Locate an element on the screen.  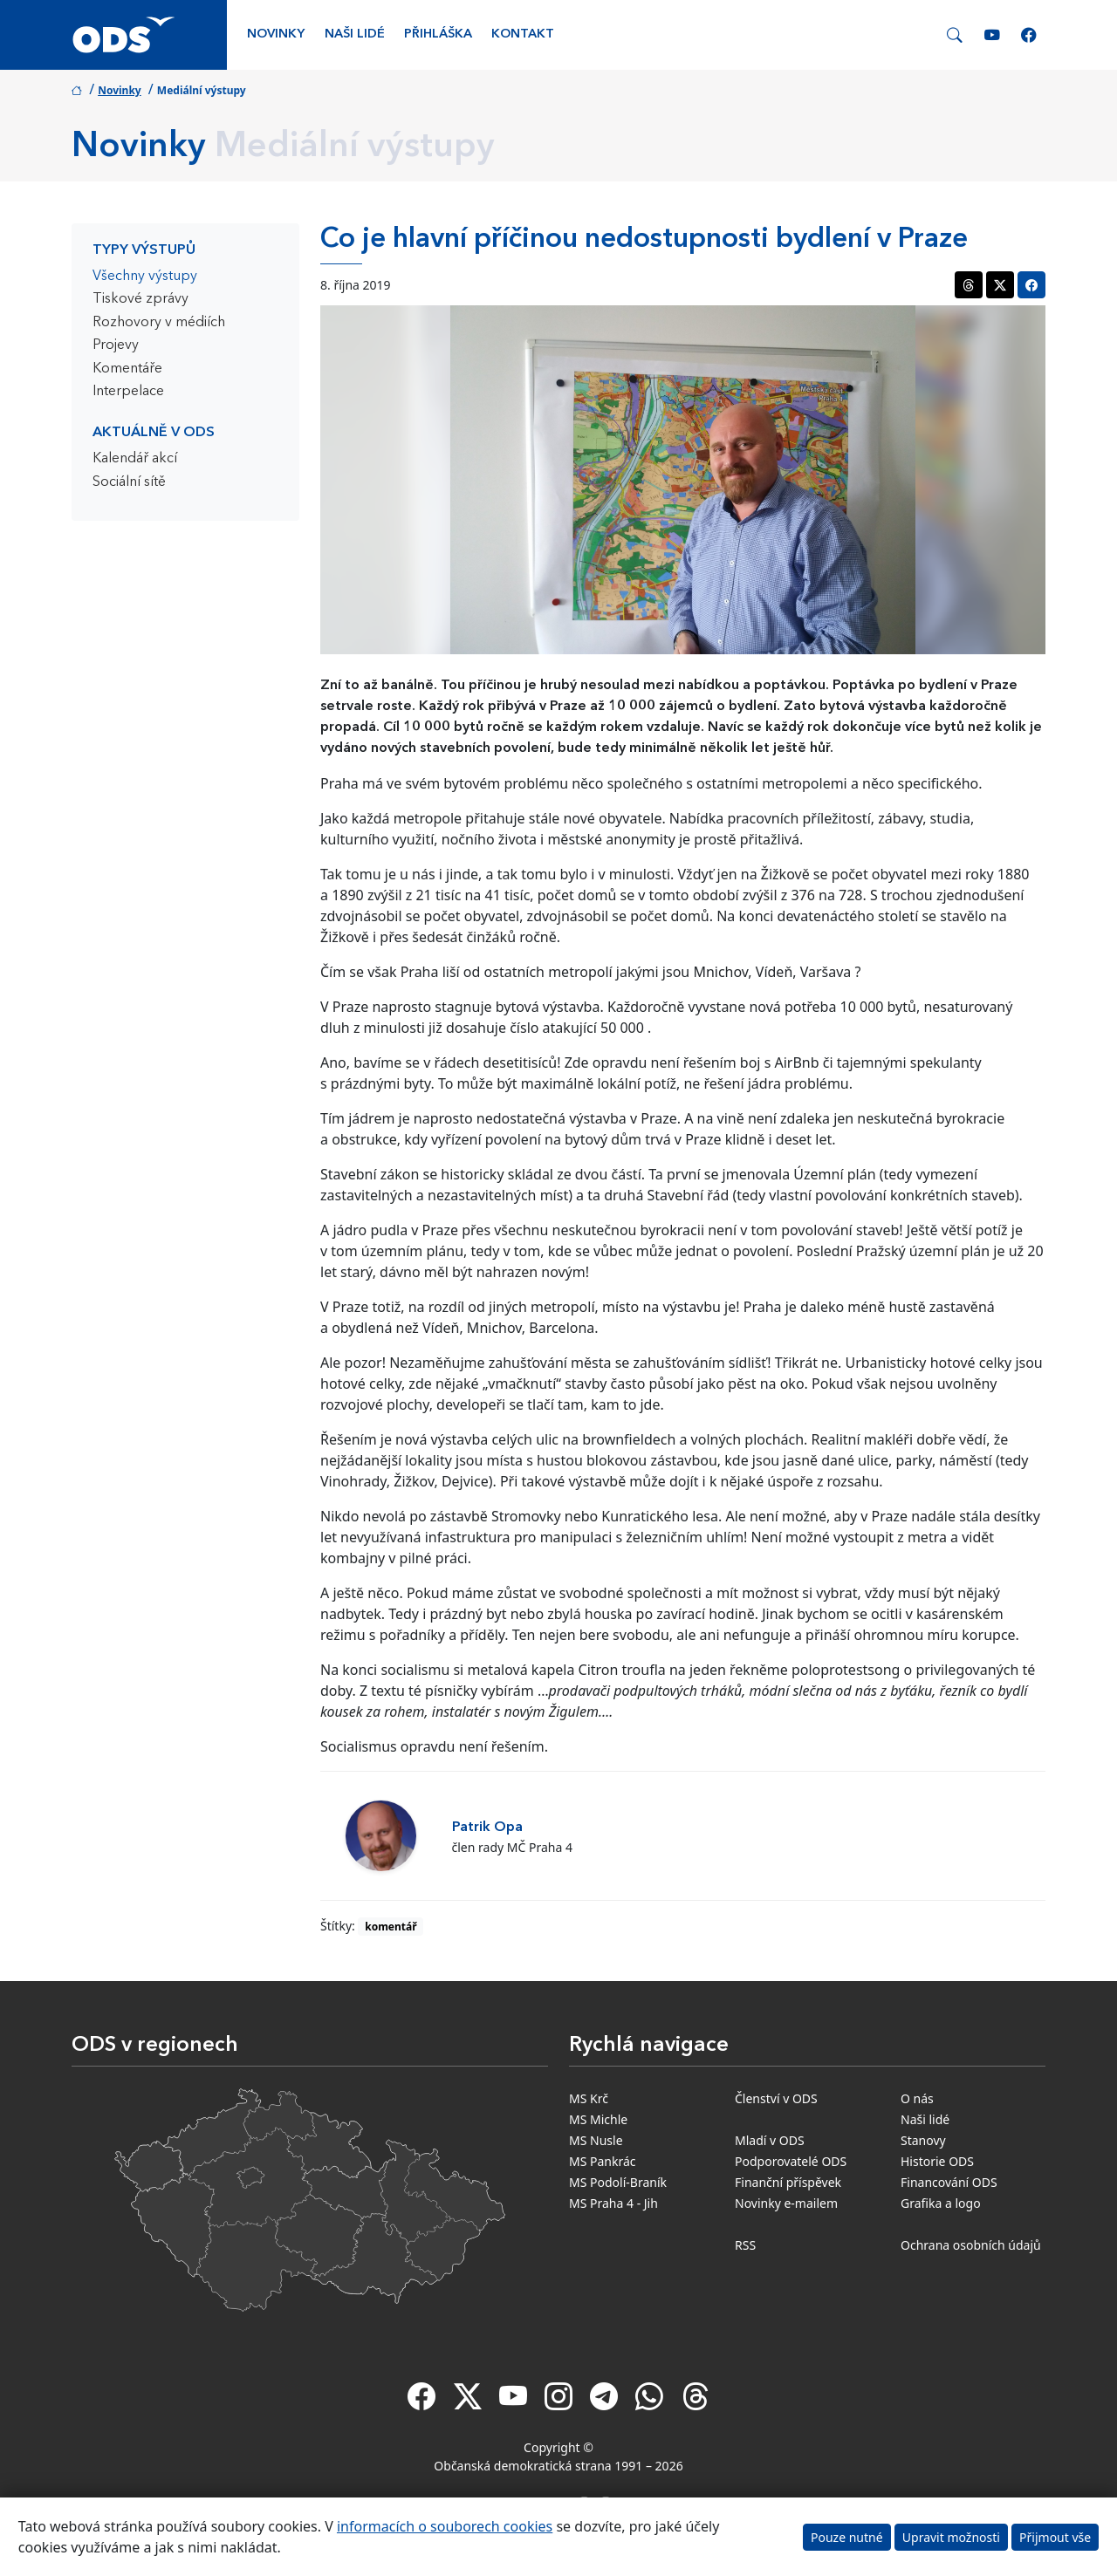
MS Michle is located at coordinates (598, 2119).